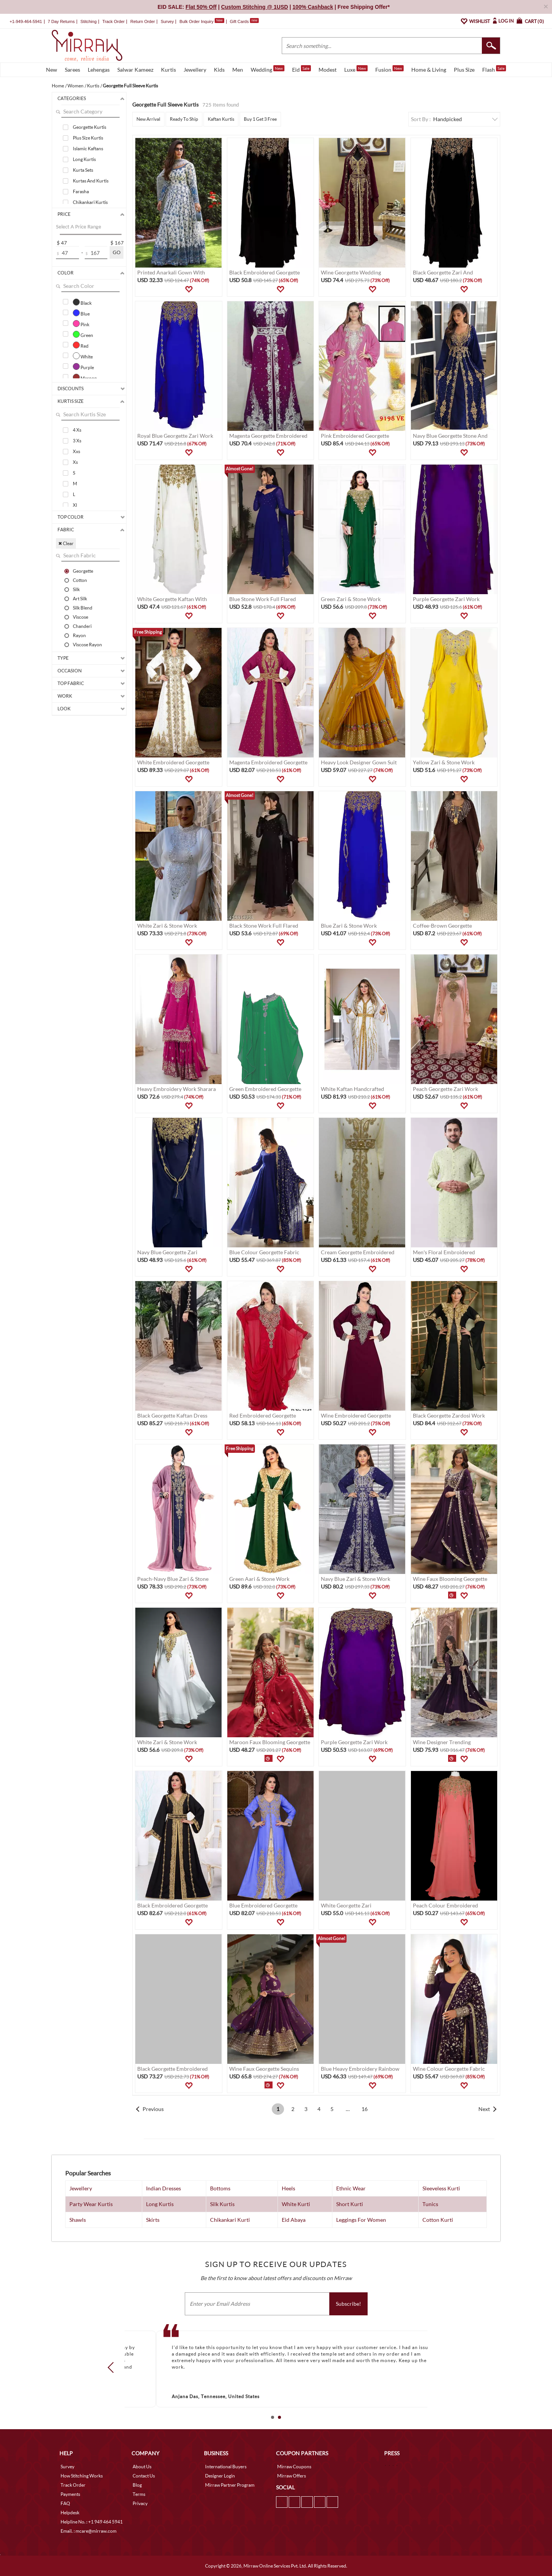 The width and height of the screenshot is (552, 2576). I want to click on Men, so click(237, 69).